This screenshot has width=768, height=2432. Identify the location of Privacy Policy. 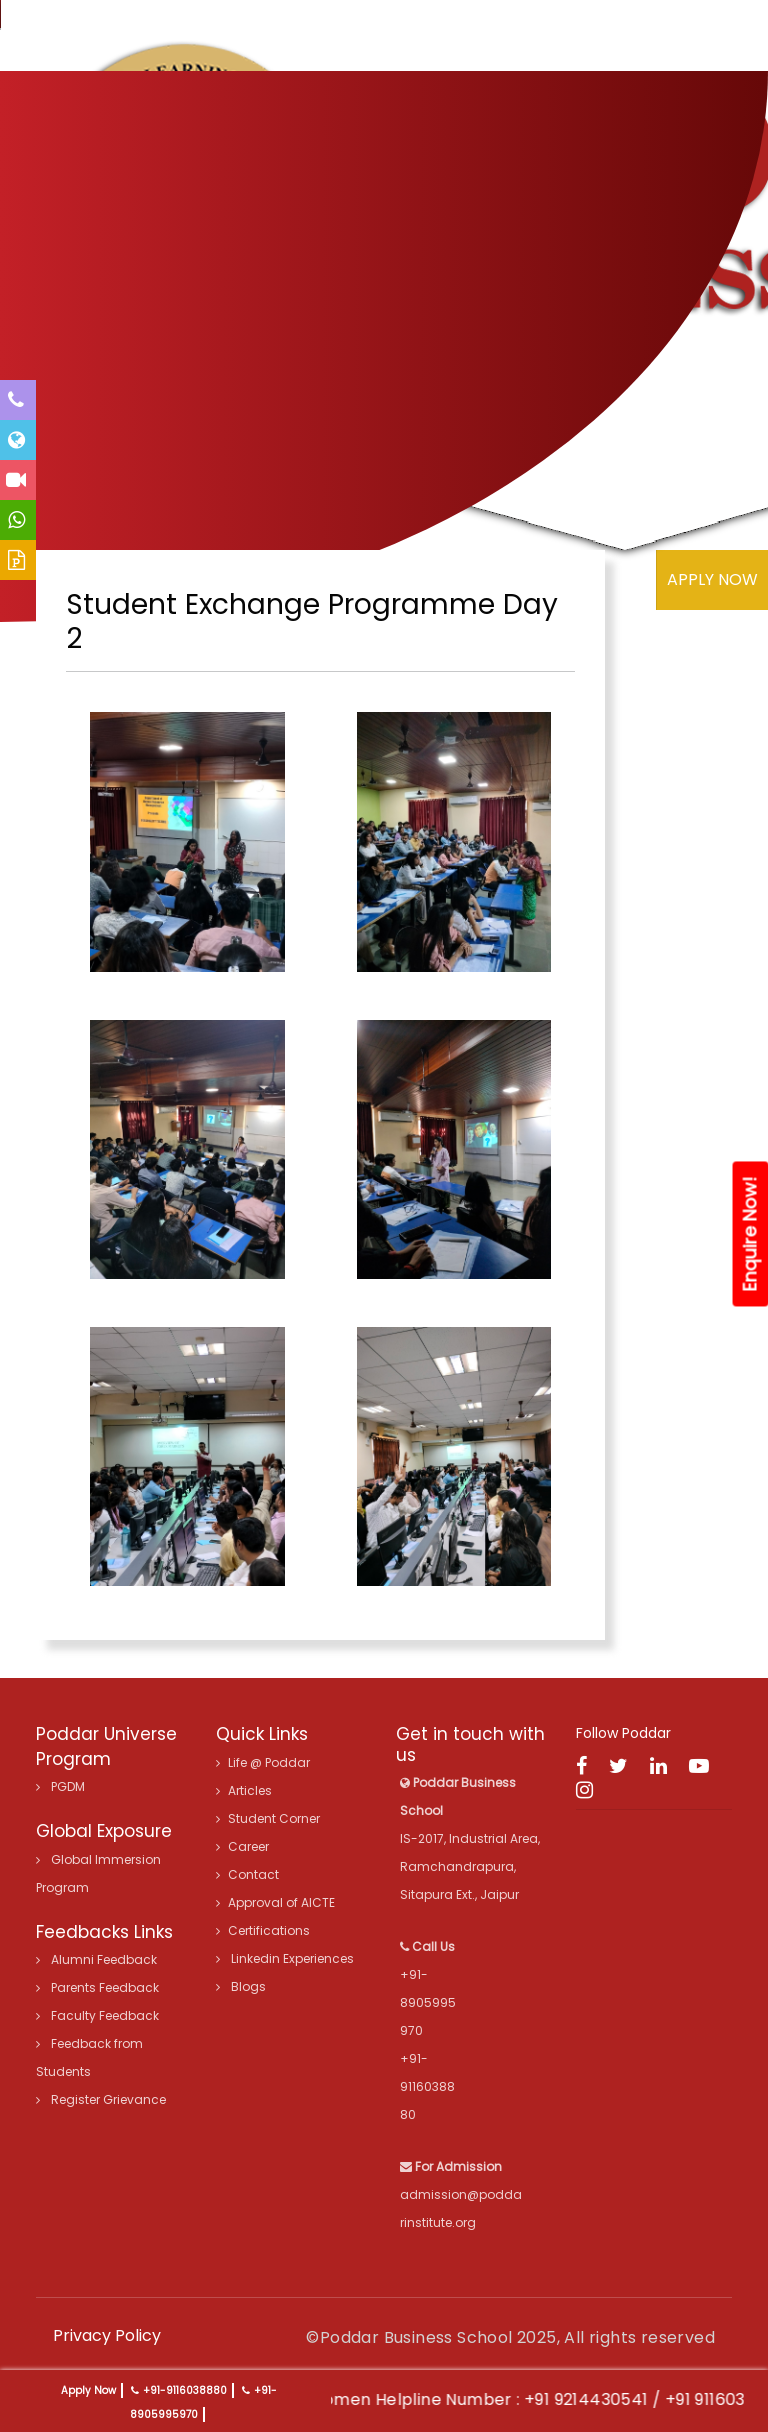
(107, 2335).